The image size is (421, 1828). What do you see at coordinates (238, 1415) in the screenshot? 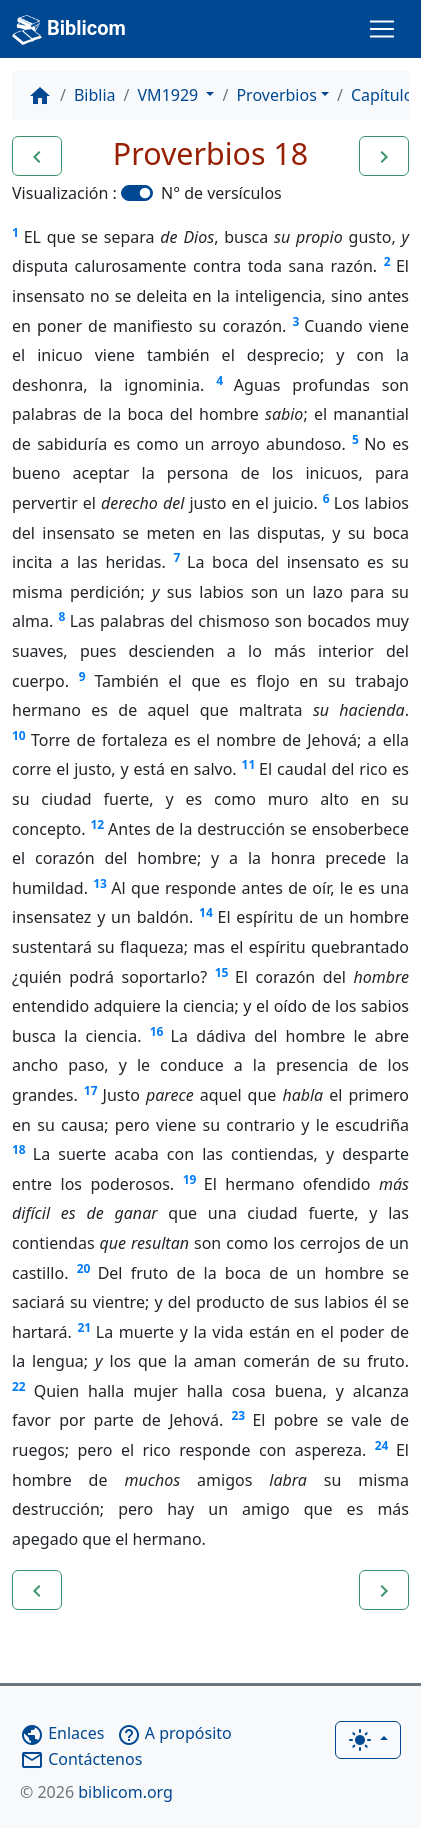
I see `23` at bounding box center [238, 1415].